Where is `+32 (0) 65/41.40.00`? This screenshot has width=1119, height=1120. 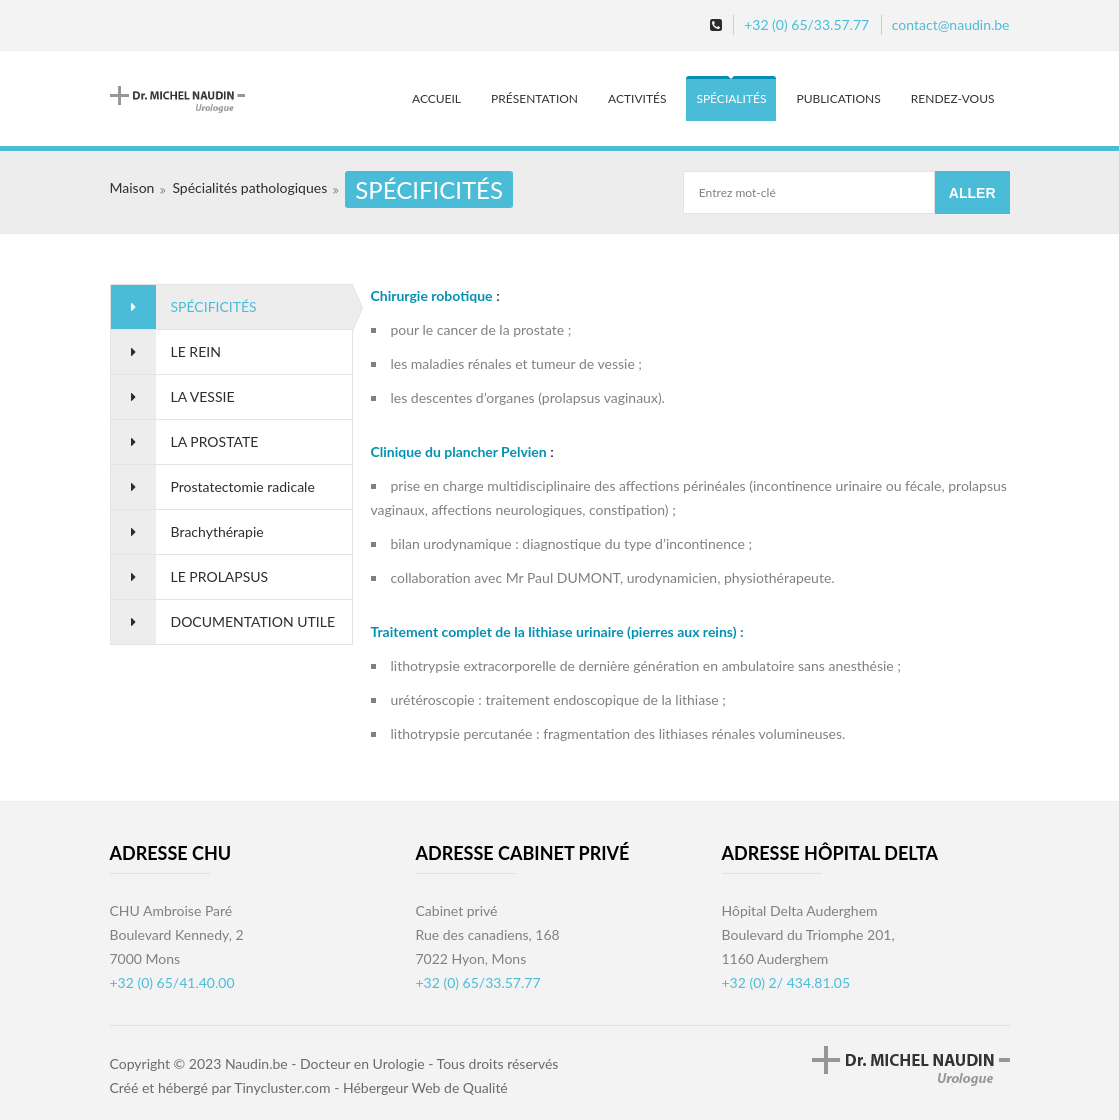 +32 (0) 65/41.40.00 is located at coordinates (172, 982).